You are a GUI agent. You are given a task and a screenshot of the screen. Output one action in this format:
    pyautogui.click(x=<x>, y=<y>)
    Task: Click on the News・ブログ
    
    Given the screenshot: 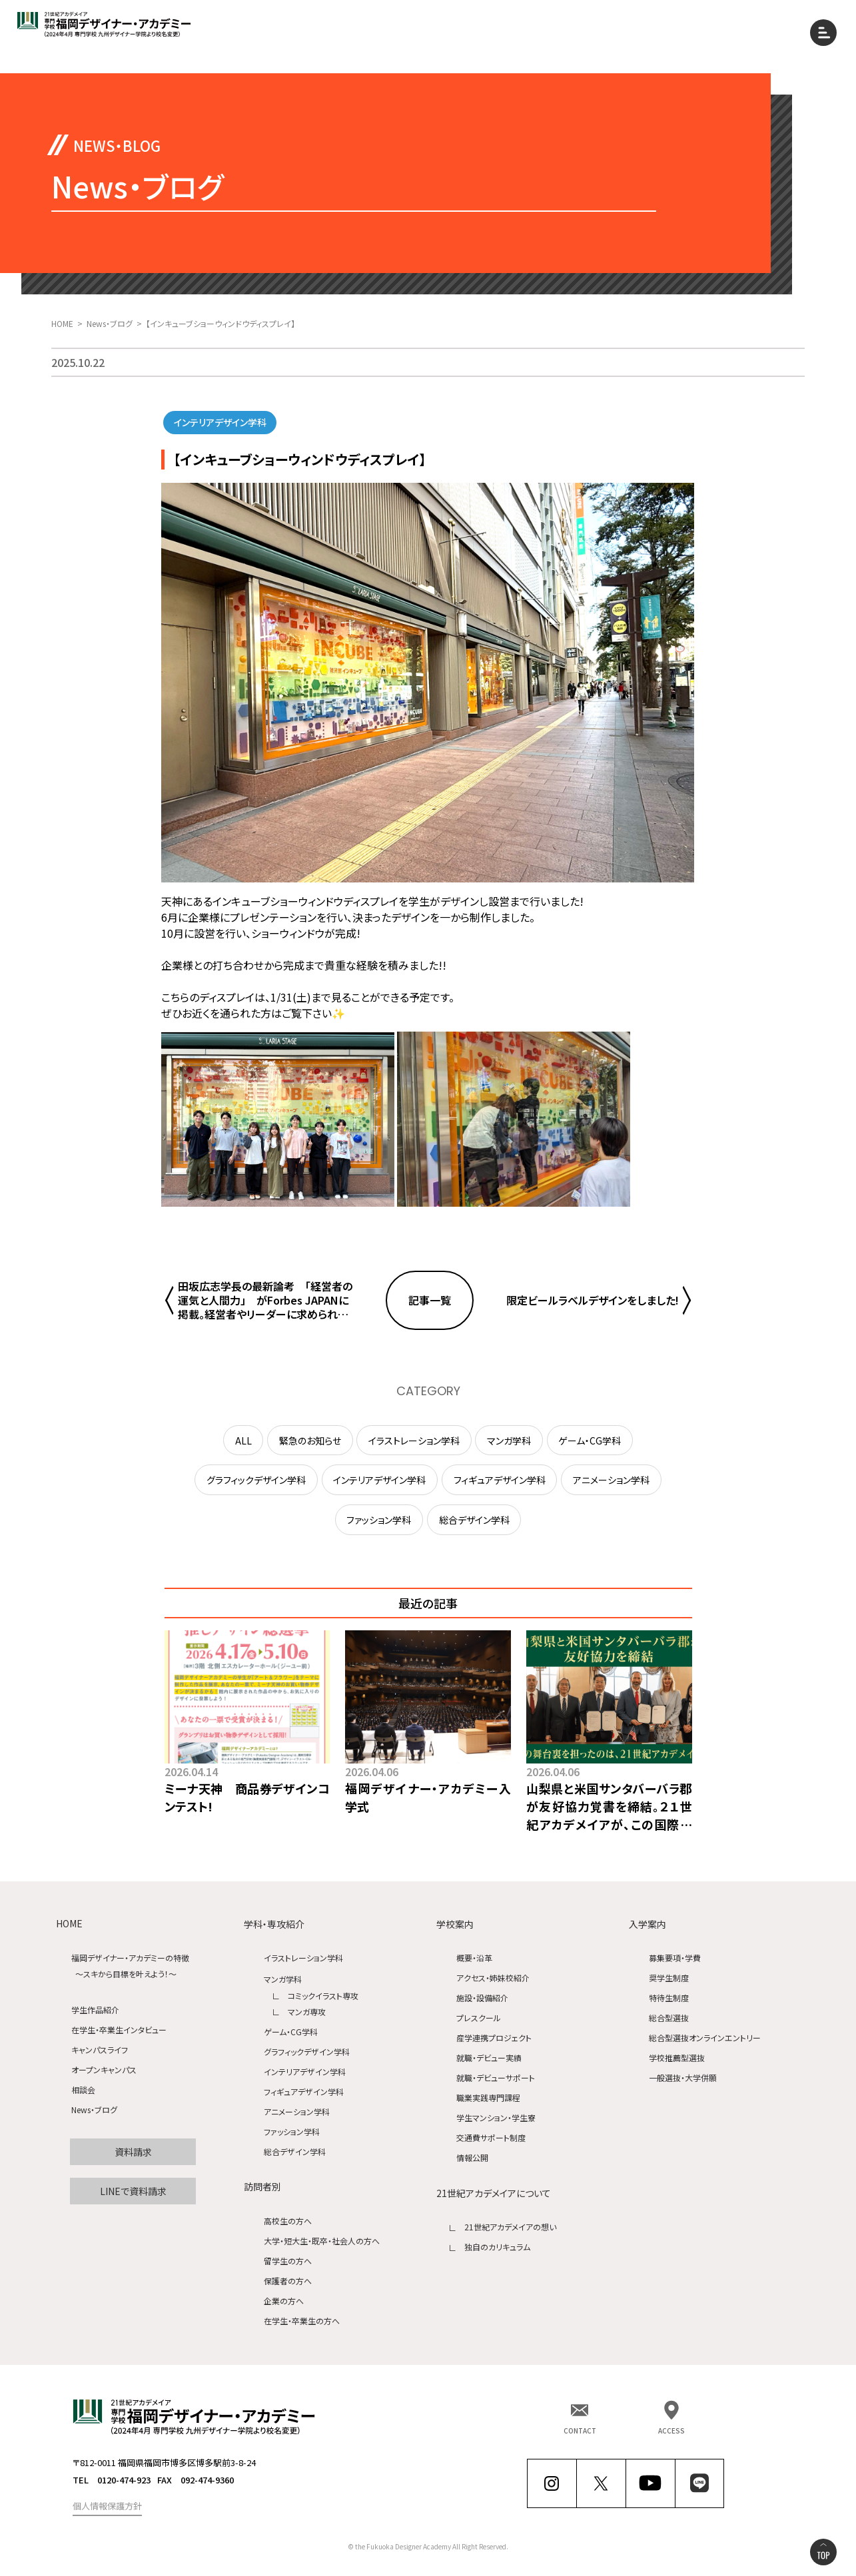 What is the action you would take?
    pyautogui.click(x=94, y=2110)
    